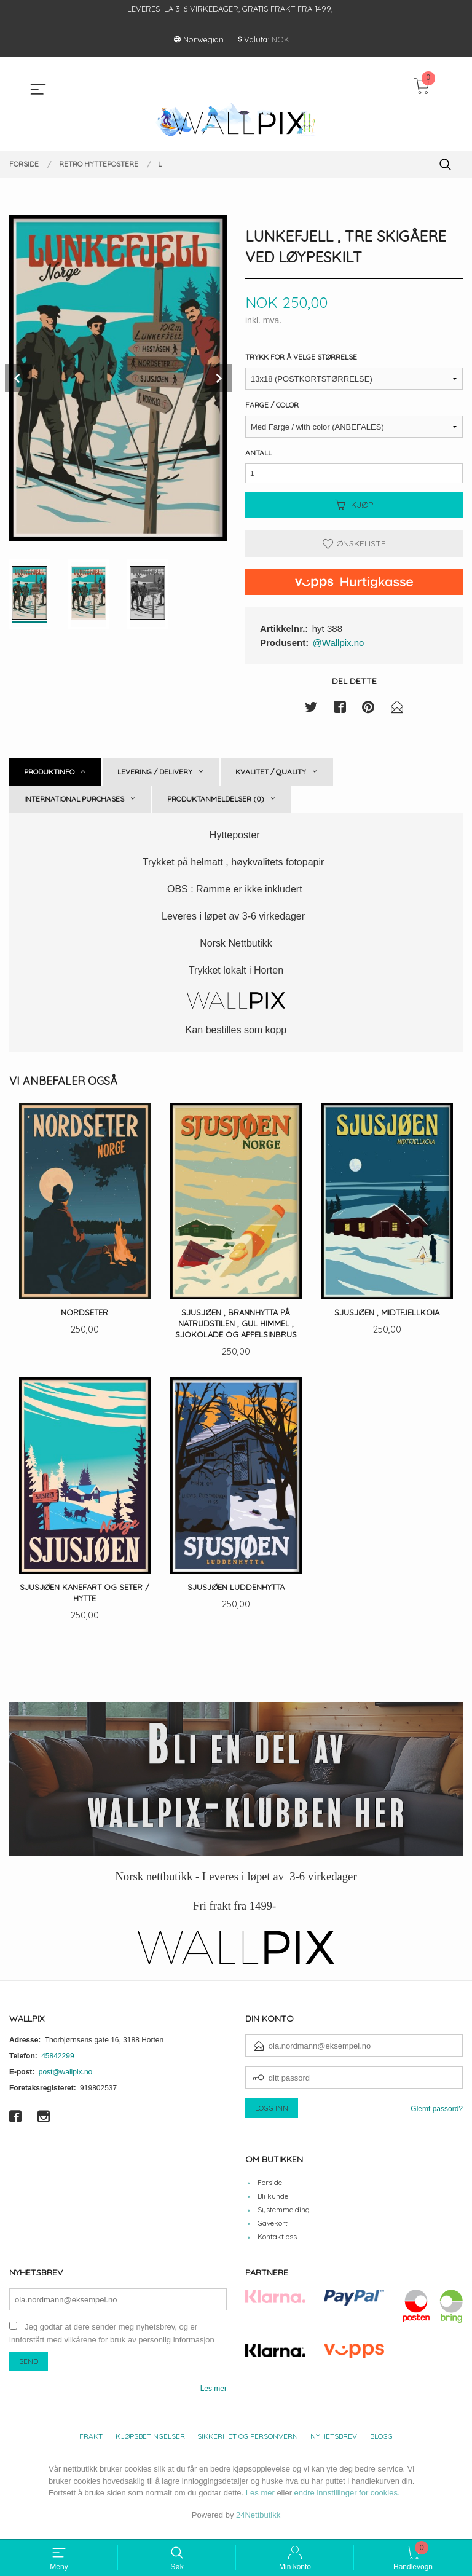 The width and height of the screenshot is (472, 2576). What do you see at coordinates (74, 803) in the screenshot?
I see `International purchases [tab]` at bounding box center [74, 803].